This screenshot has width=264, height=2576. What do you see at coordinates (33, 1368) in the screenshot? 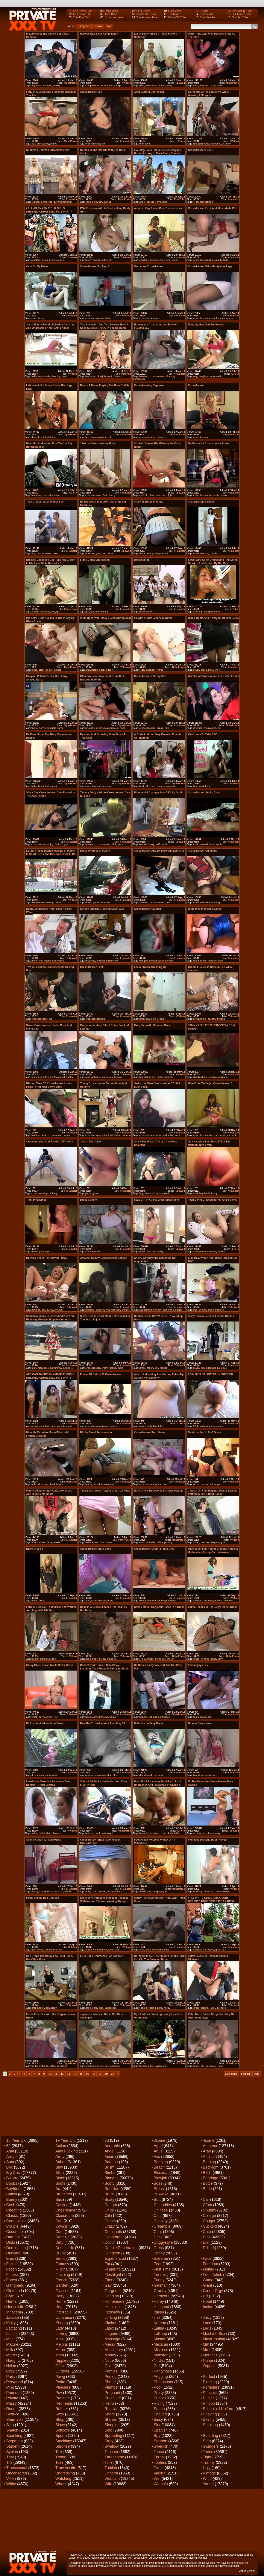
I see `high` at bounding box center [33, 1368].